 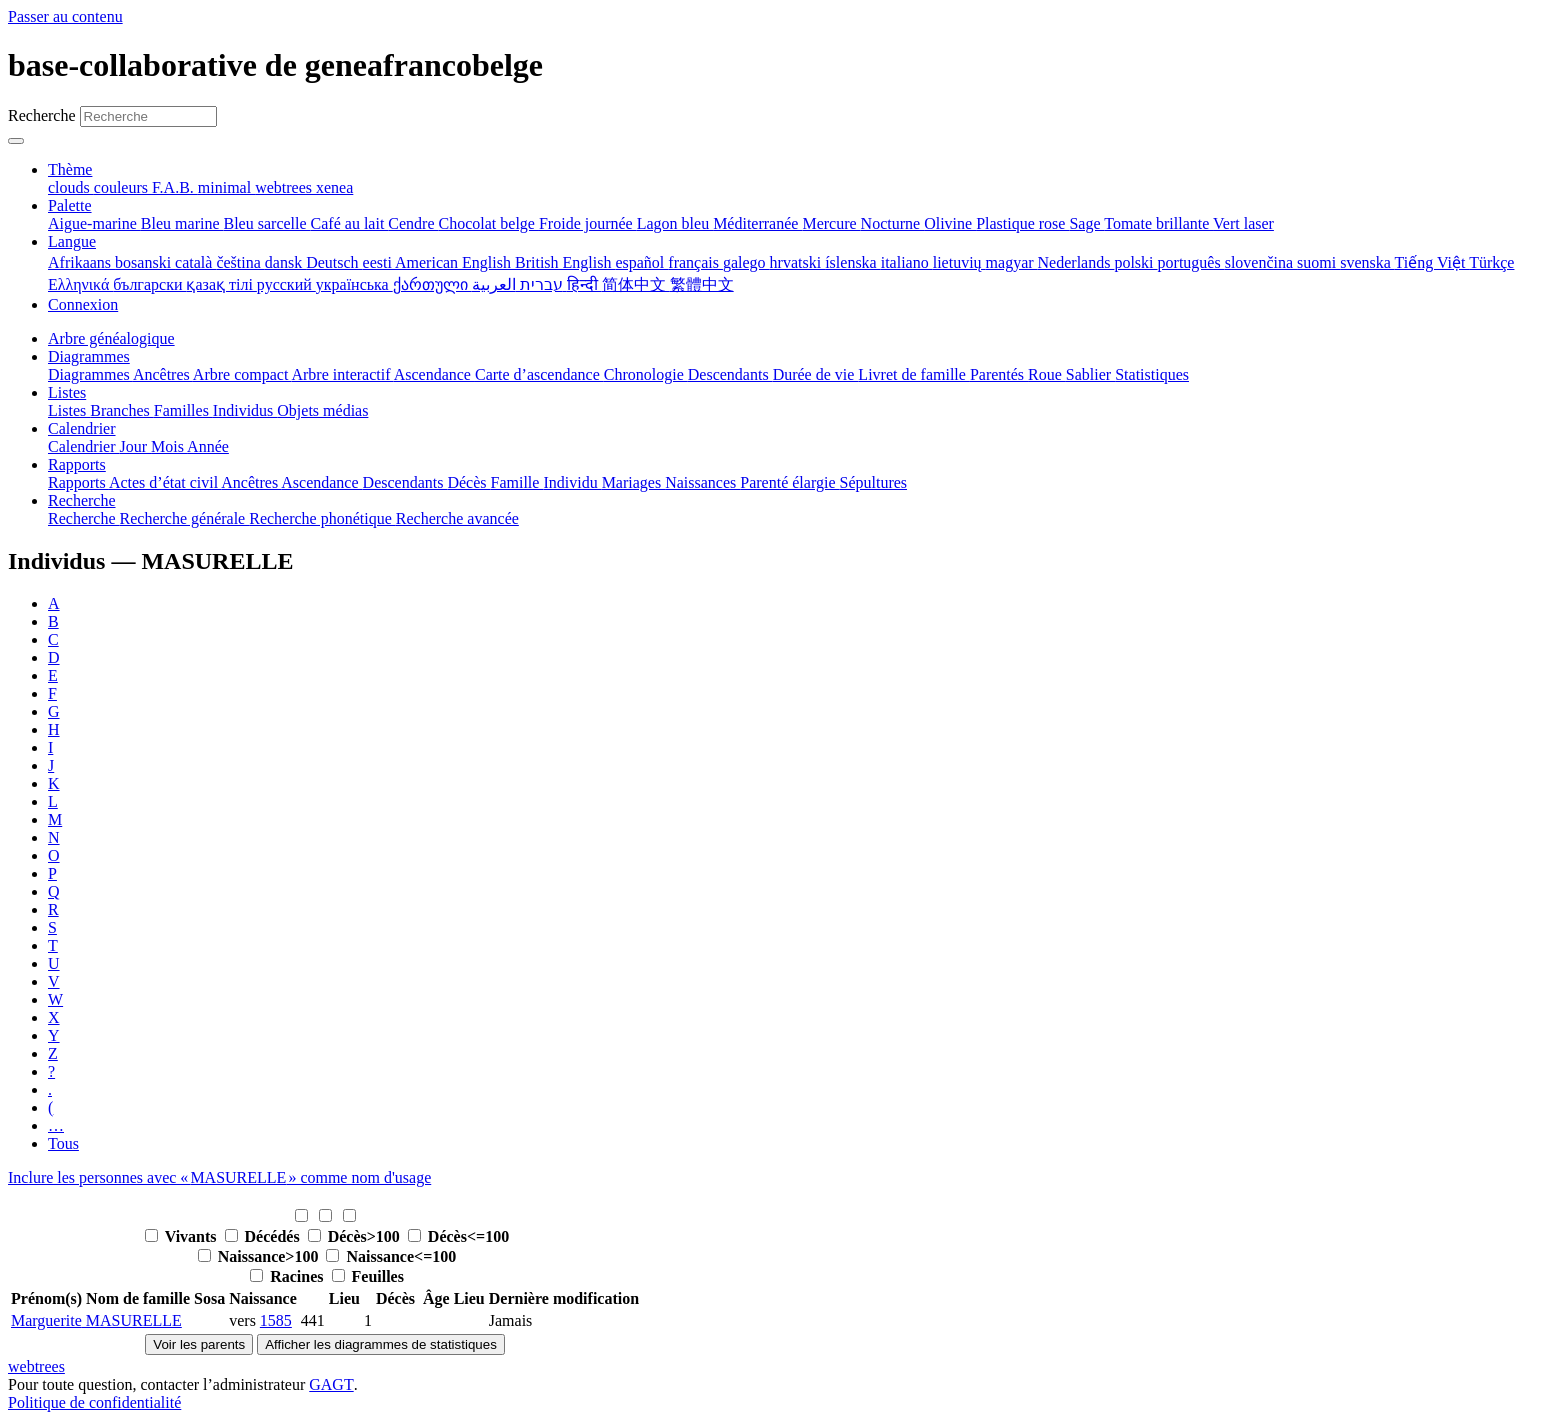 What do you see at coordinates (588, 223) in the screenshot?
I see `Froide journée [menuitem]` at bounding box center [588, 223].